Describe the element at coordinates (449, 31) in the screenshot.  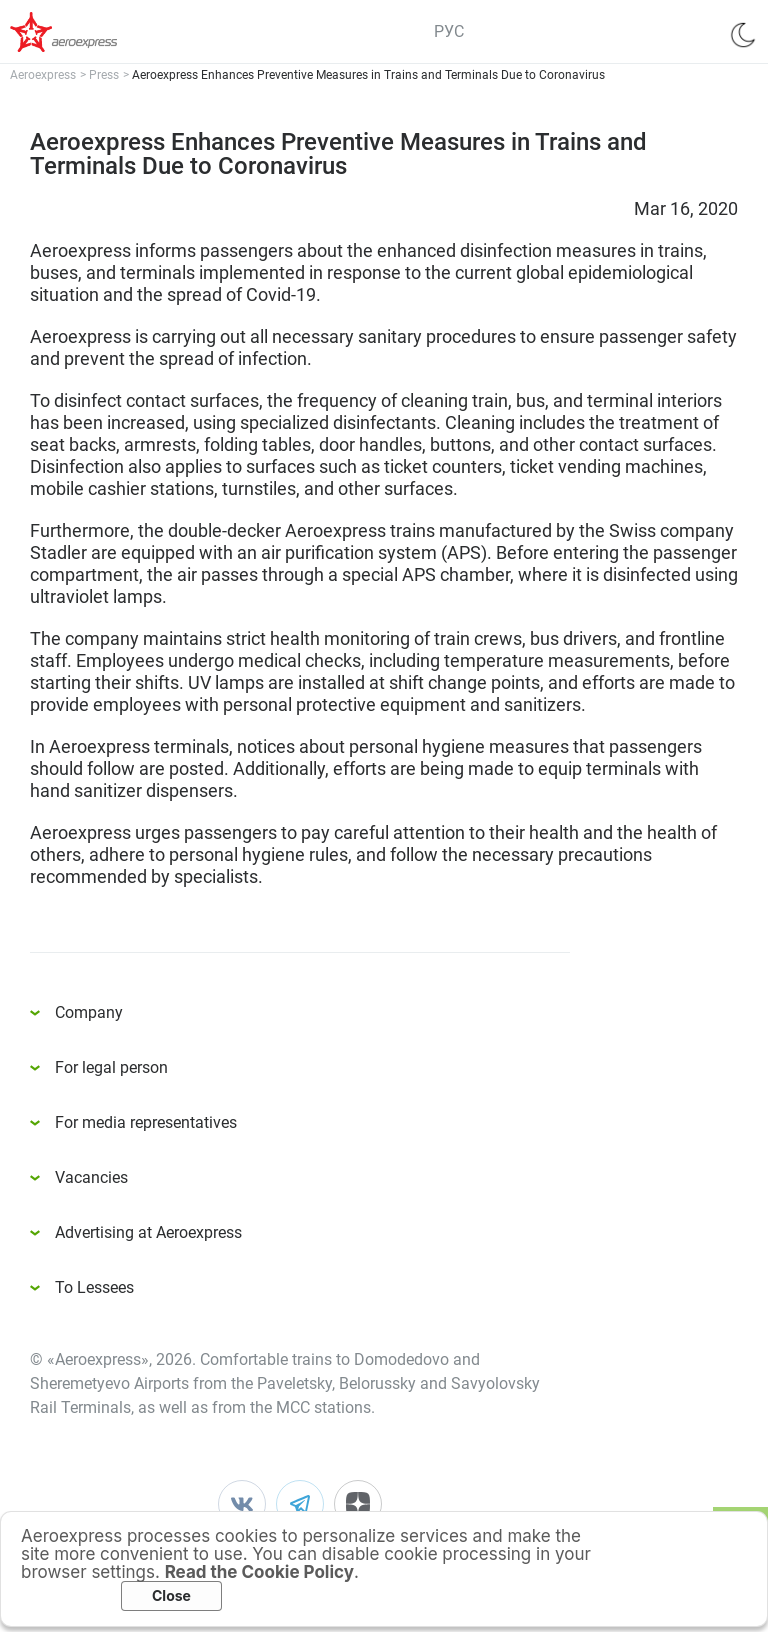
I see `РУС` at that location.